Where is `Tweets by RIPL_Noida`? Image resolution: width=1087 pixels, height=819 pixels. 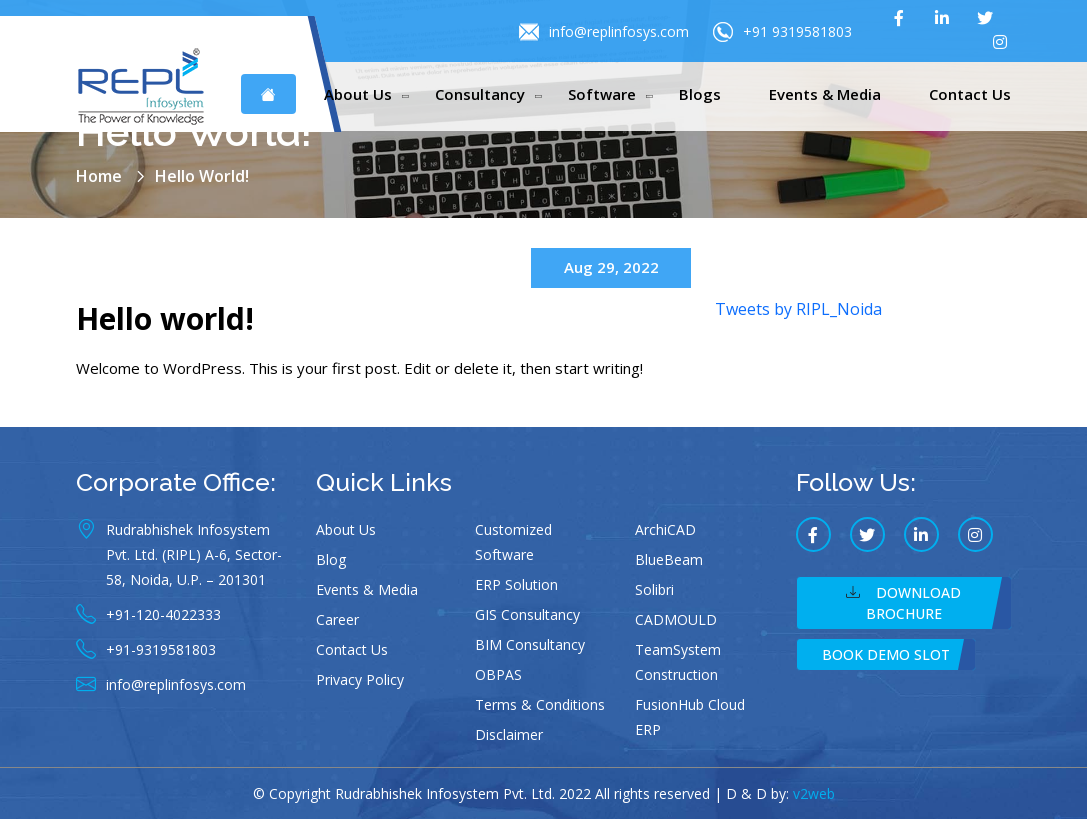
Tweets by RIPL_Noida is located at coordinates (798, 309).